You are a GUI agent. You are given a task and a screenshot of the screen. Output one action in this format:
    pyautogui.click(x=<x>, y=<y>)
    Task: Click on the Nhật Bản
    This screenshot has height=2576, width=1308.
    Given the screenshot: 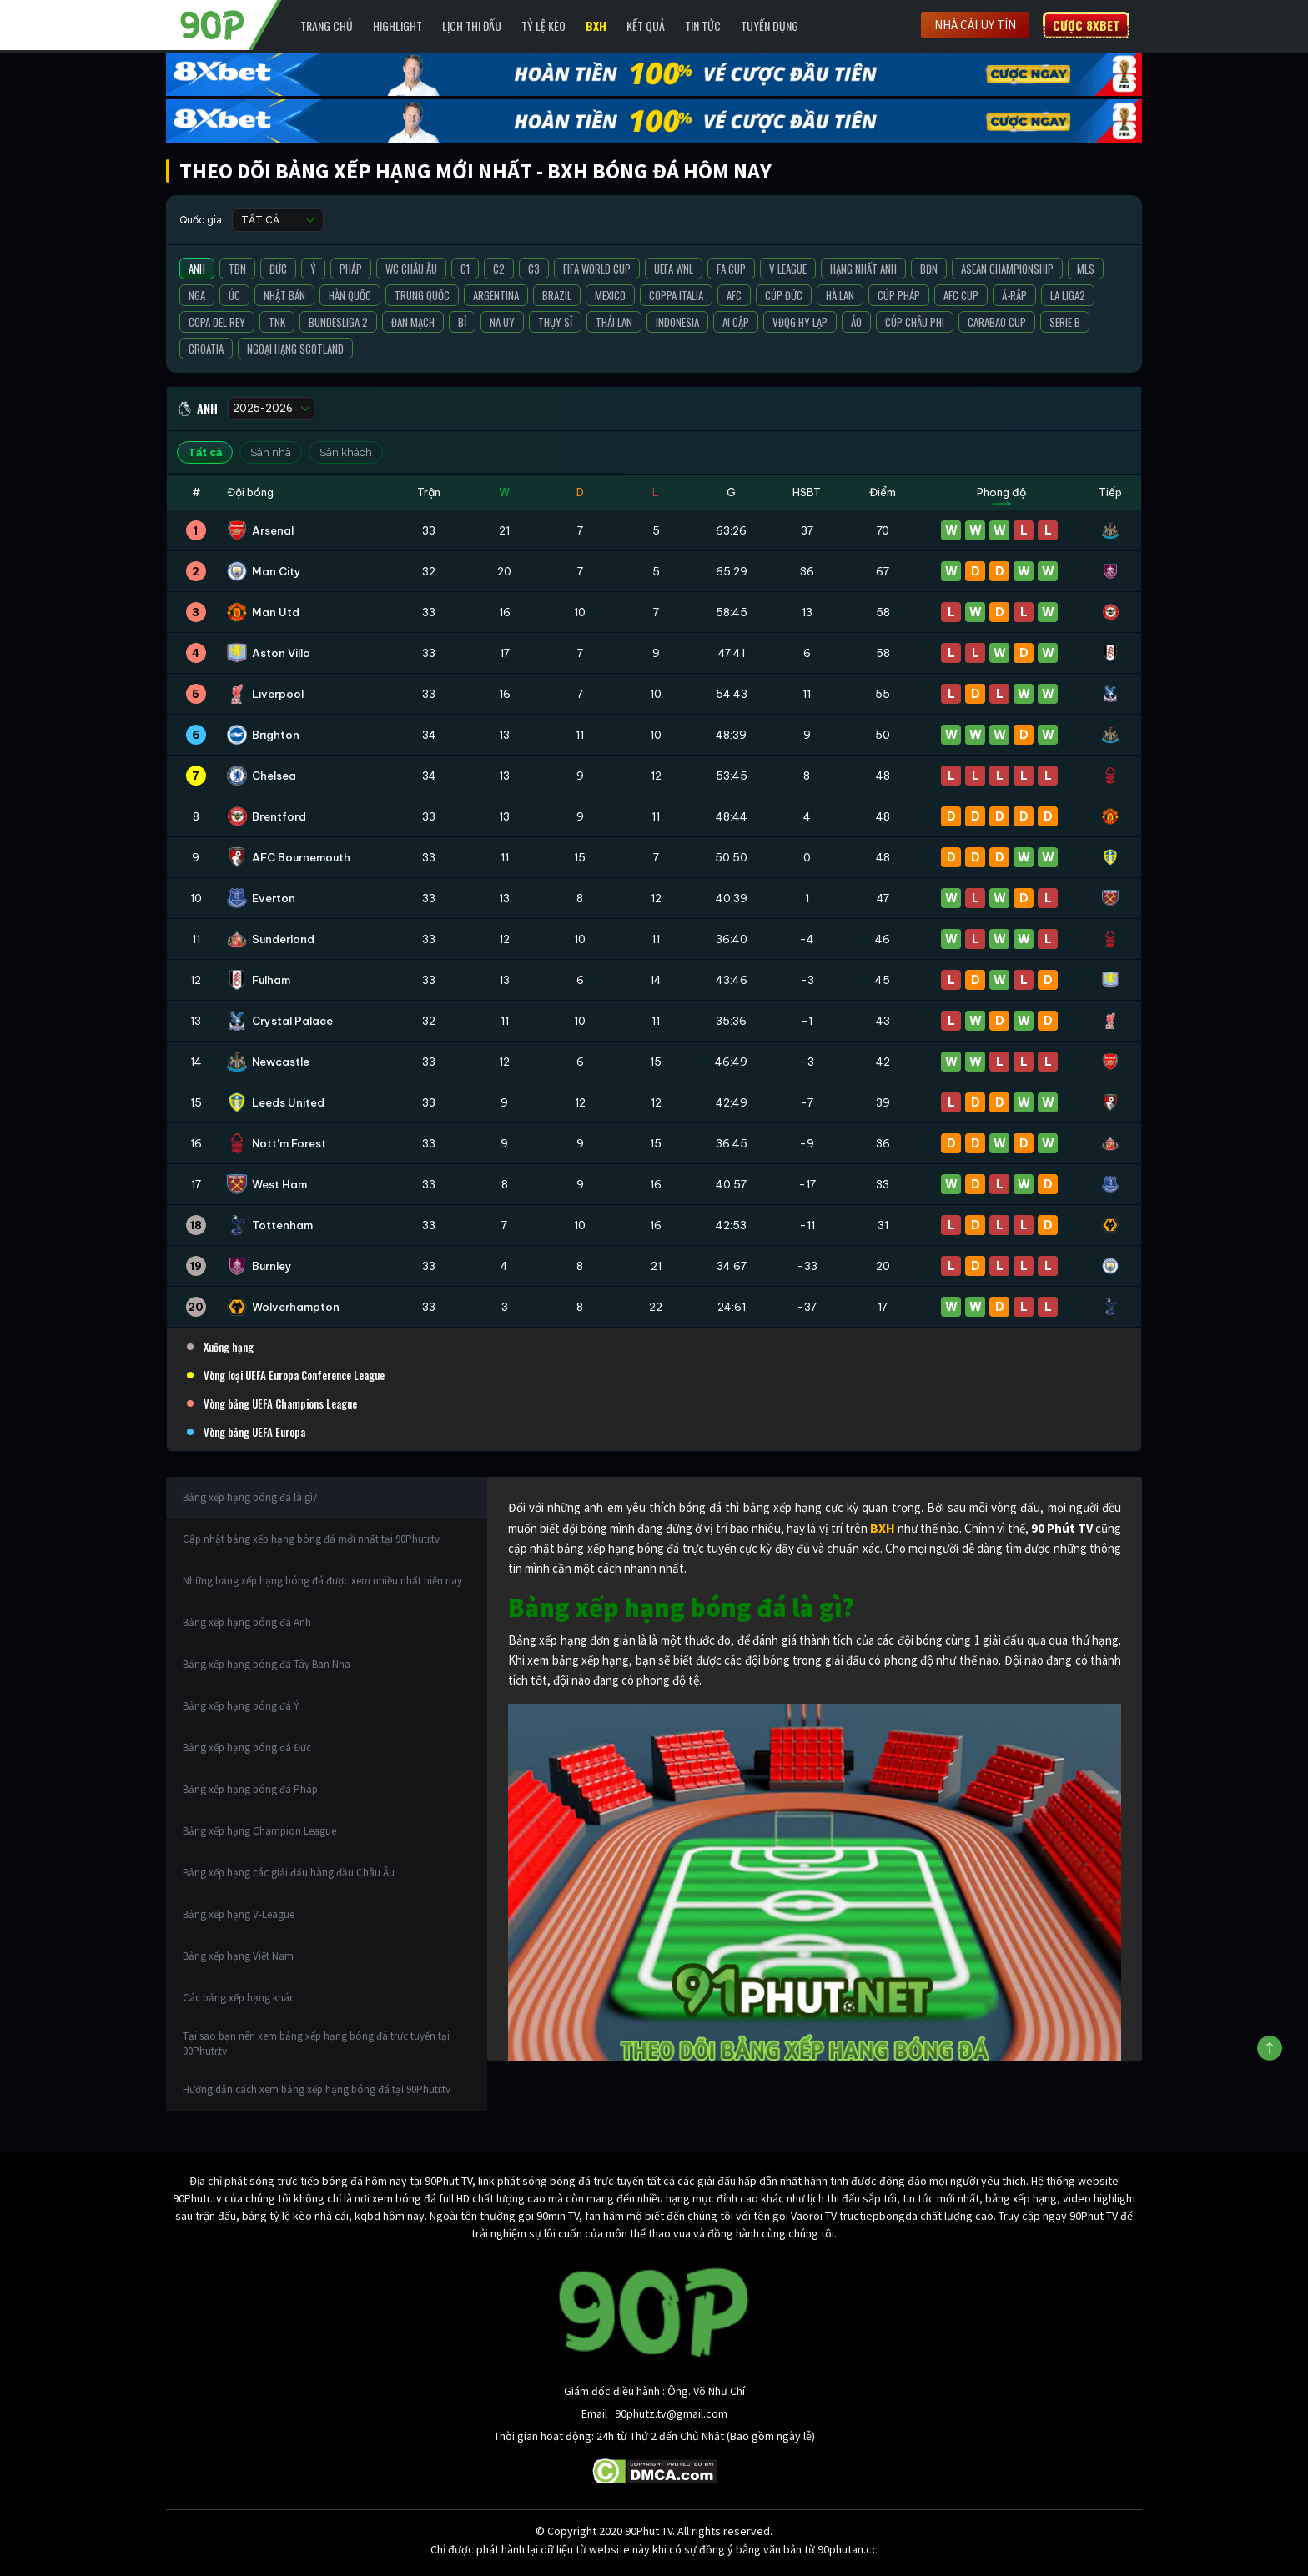 What is the action you would take?
    pyautogui.click(x=284, y=295)
    